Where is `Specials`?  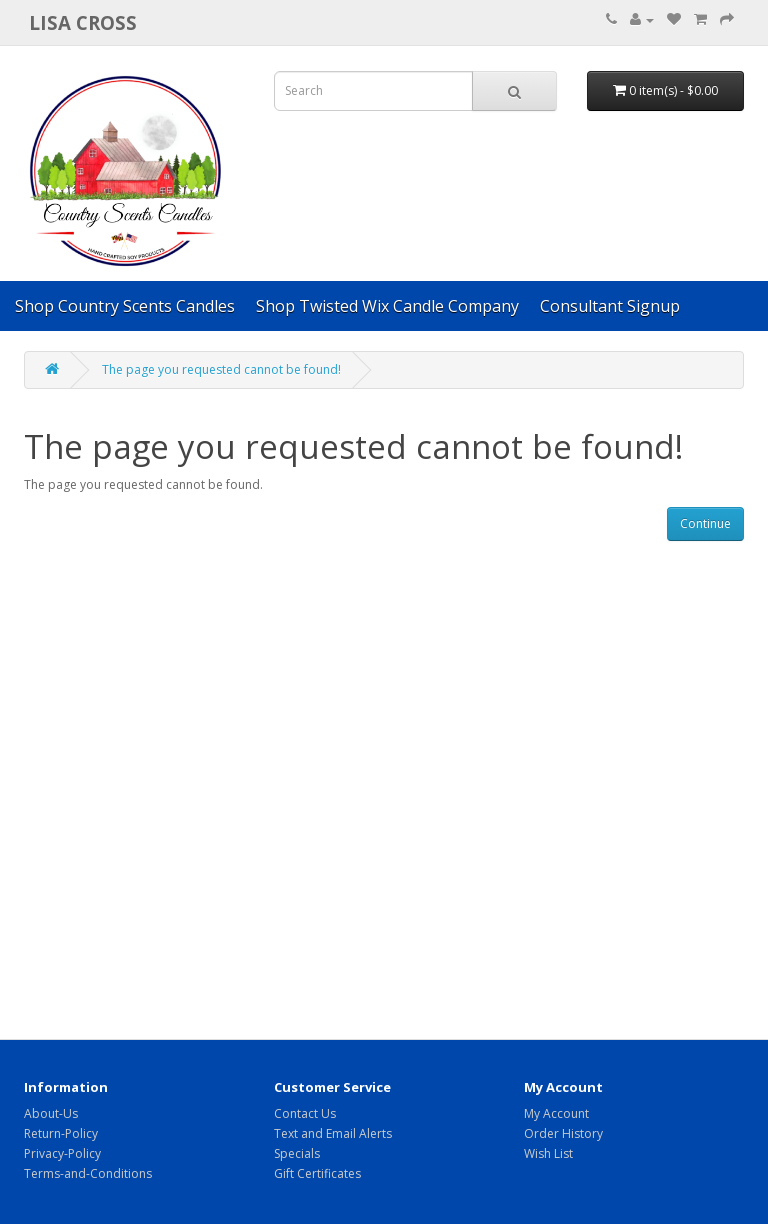
Specials is located at coordinates (297, 1153).